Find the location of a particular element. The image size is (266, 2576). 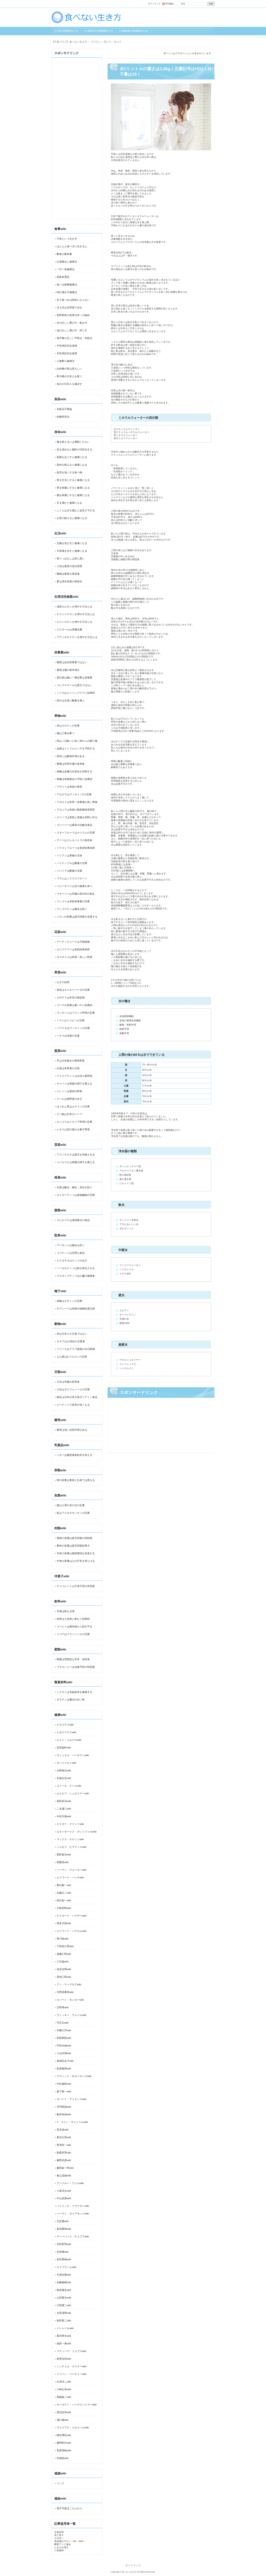

時計遺伝子健康法 is located at coordinates (67, 292).